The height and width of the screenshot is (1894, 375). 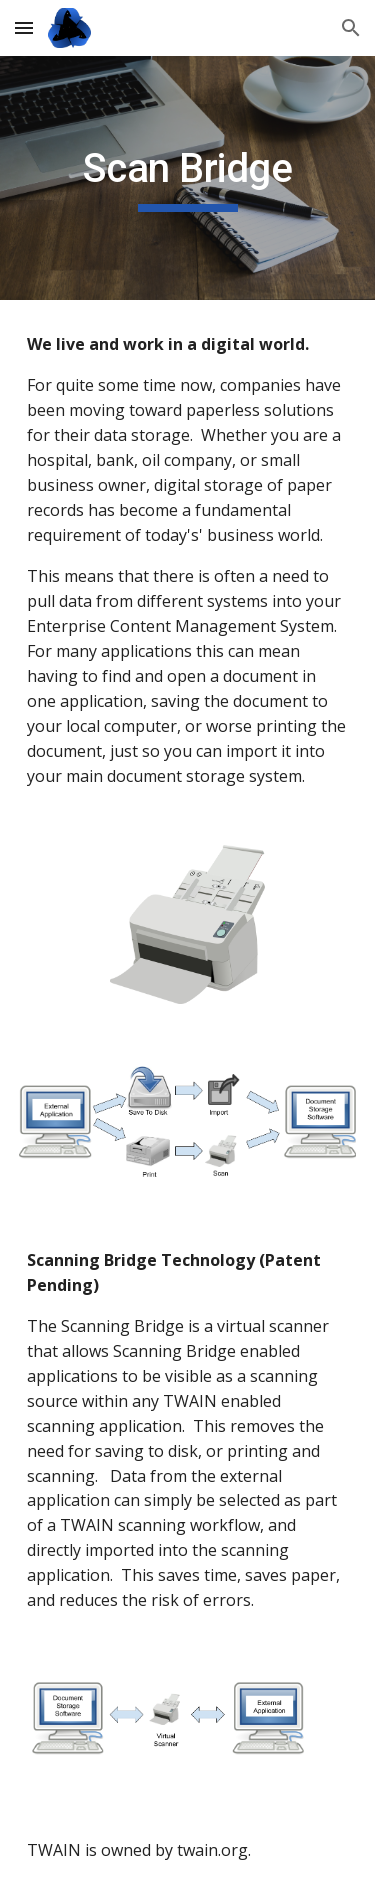 What do you see at coordinates (24, 27) in the screenshot?
I see `[button]` at bounding box center [24, 27].